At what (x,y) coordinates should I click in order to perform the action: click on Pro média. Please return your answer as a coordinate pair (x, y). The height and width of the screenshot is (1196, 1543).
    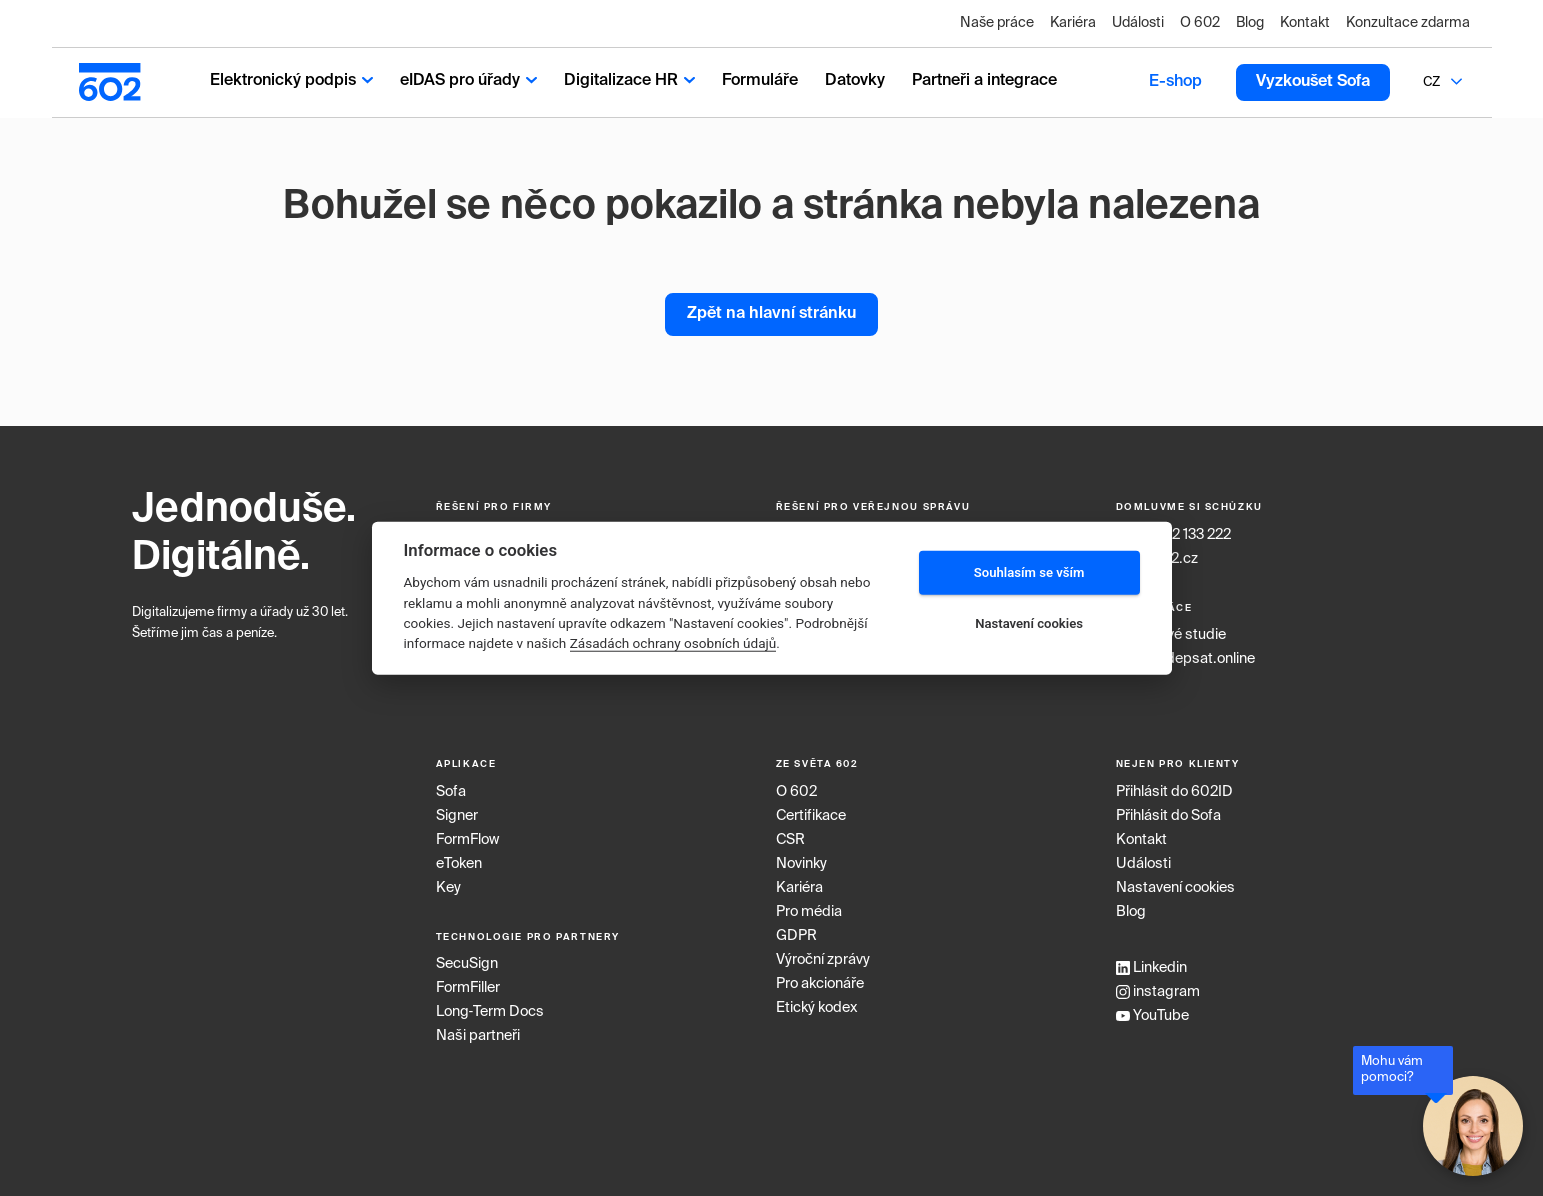
    Looking at the image, I should click on (809, 912).